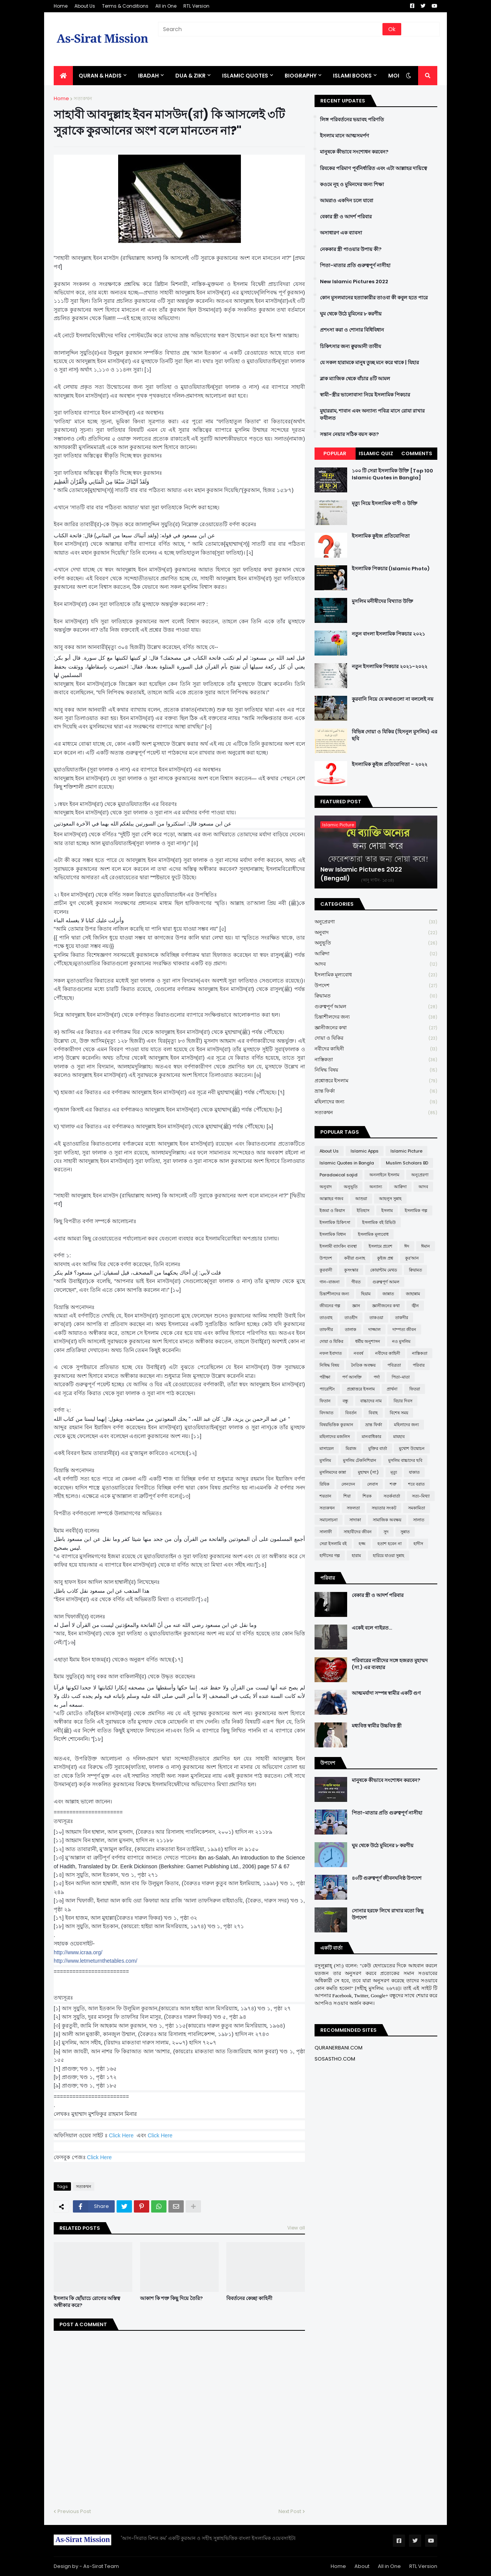 The width and height of the screenshot is (491, 2576). I want to click on তাকদীর, so click(401, 1317).